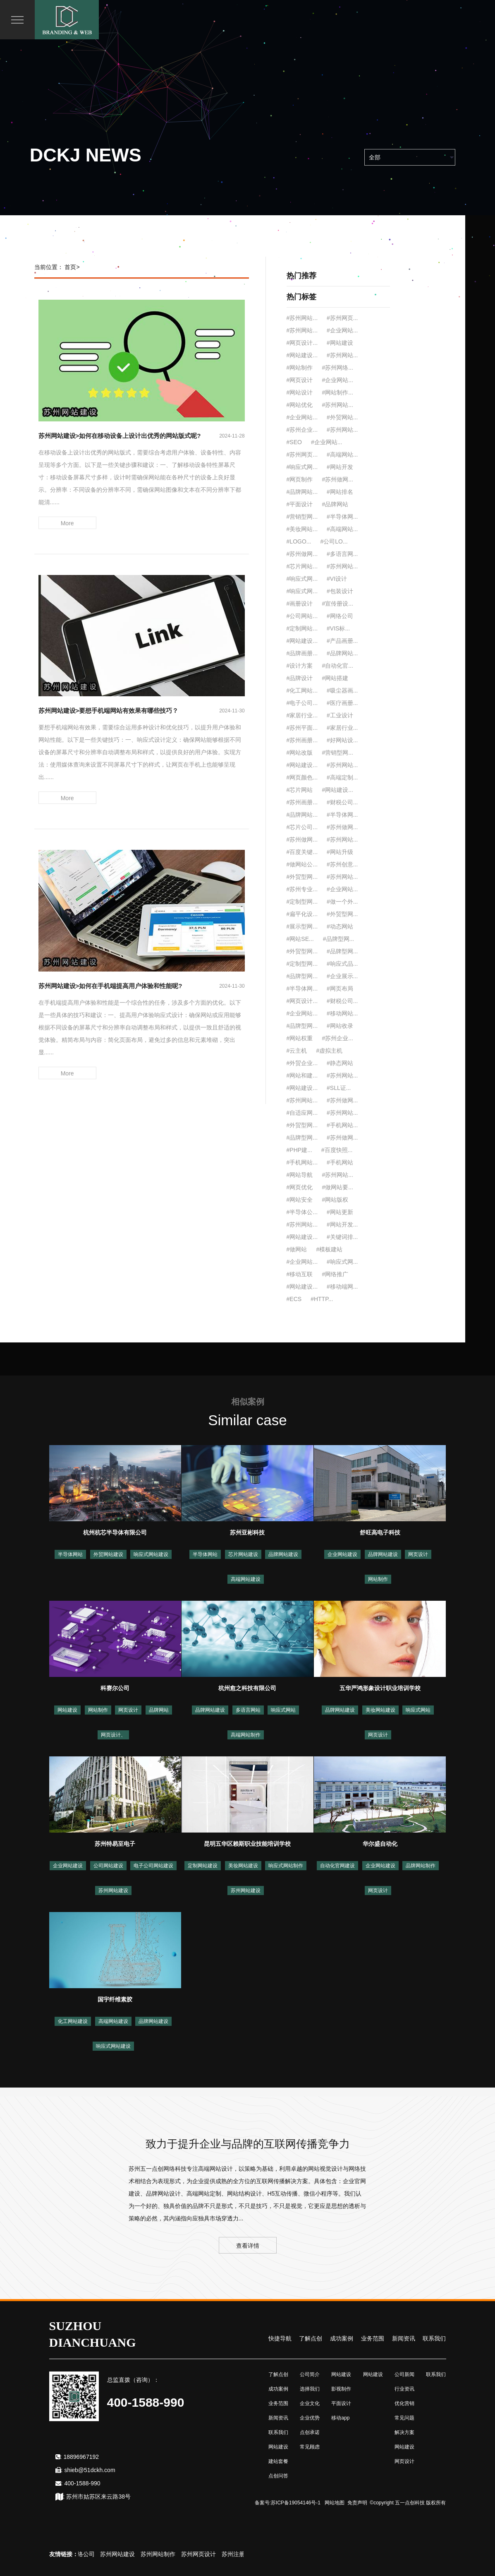 The width and height of the screenshot is (495, 2576). I want to click on #品牌型网..., so click(338, 939).